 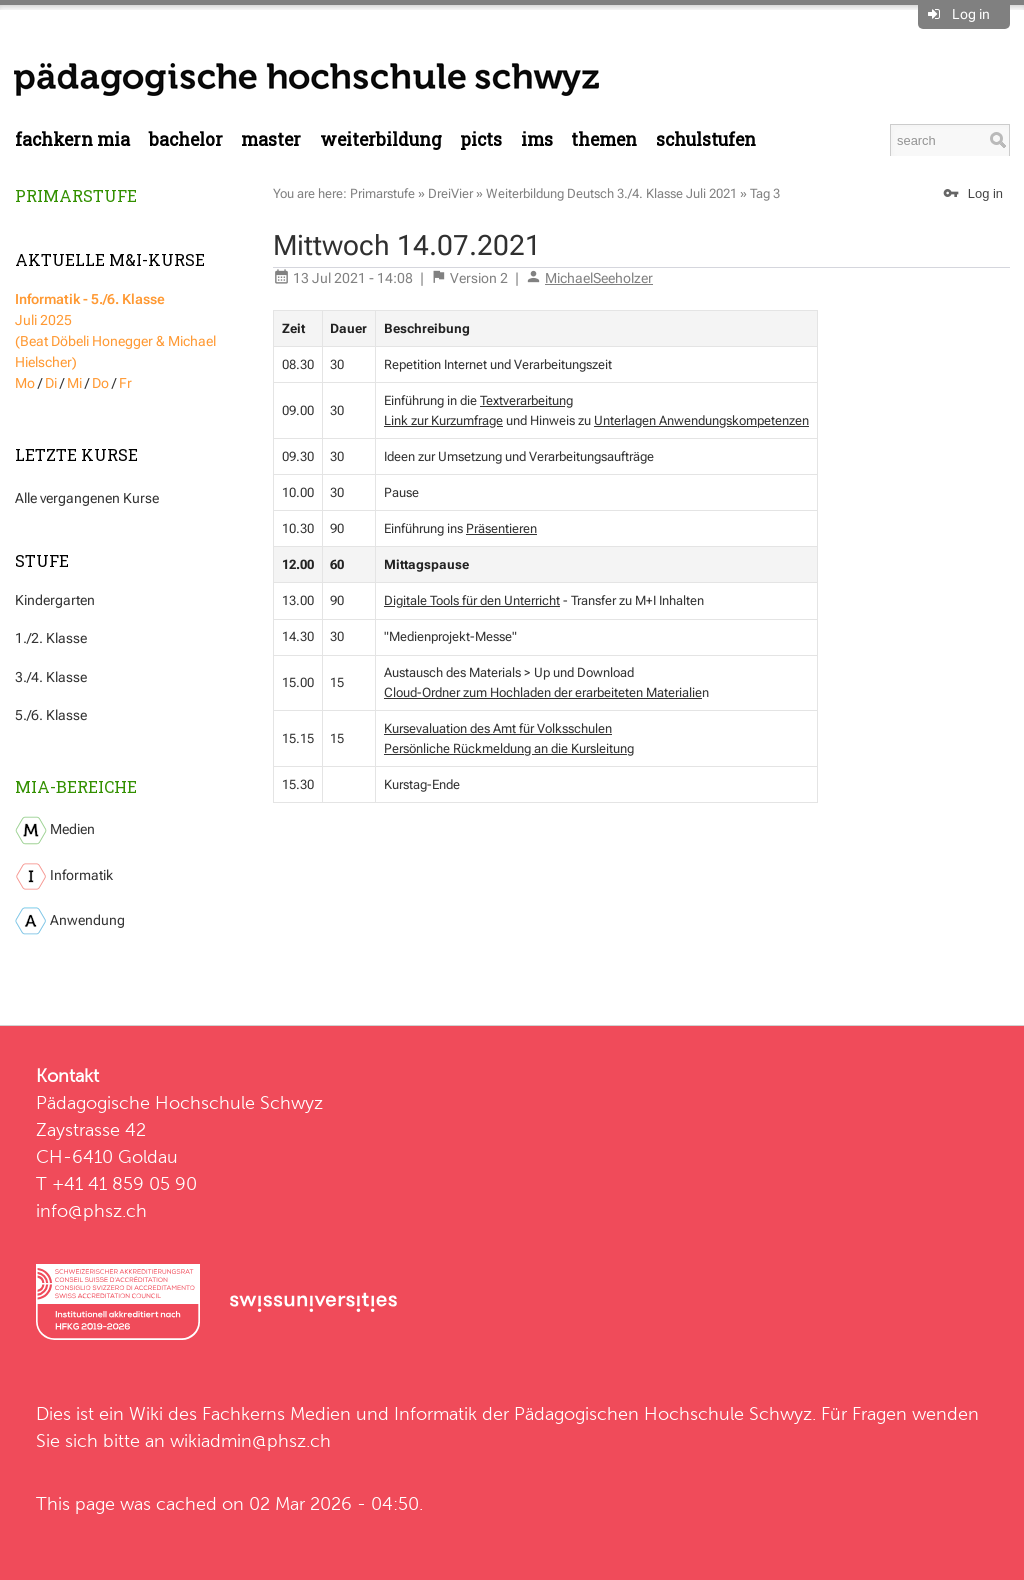 I want to click on PICTS, so click(x=481, y=139).